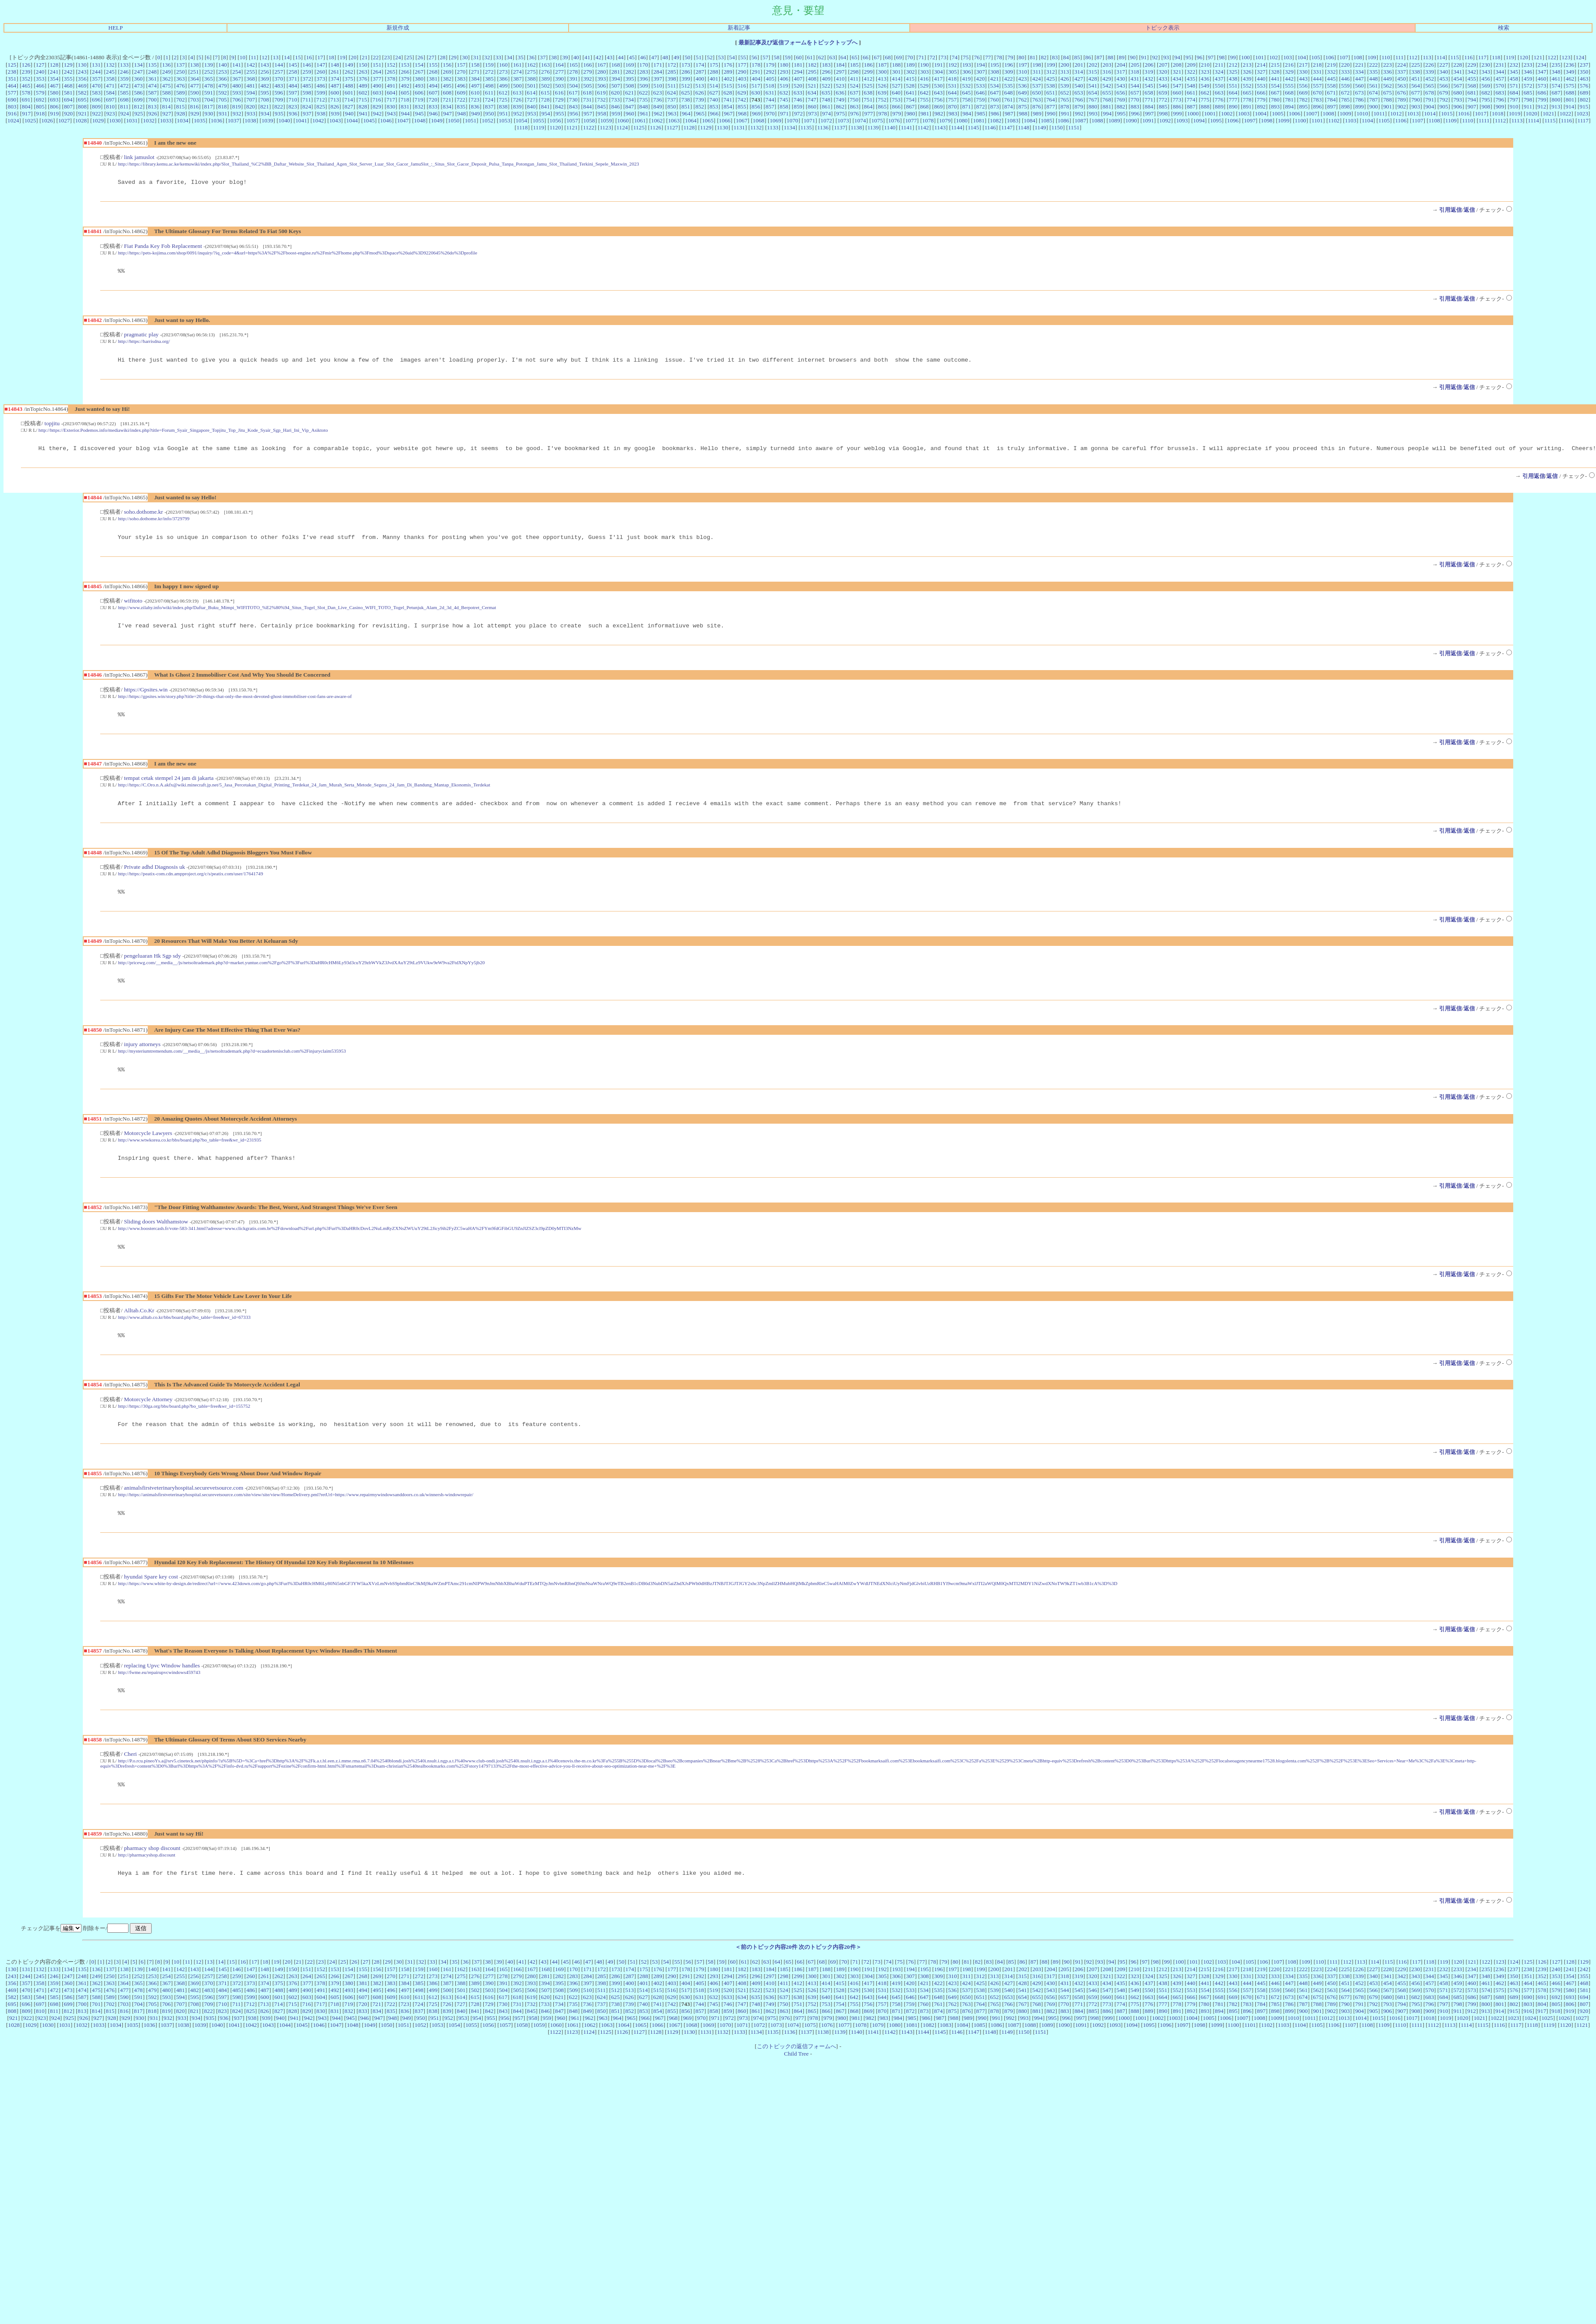 The width and height of the screenshot is (1596, 2324). I want to click on 116, so click(1468, 57).